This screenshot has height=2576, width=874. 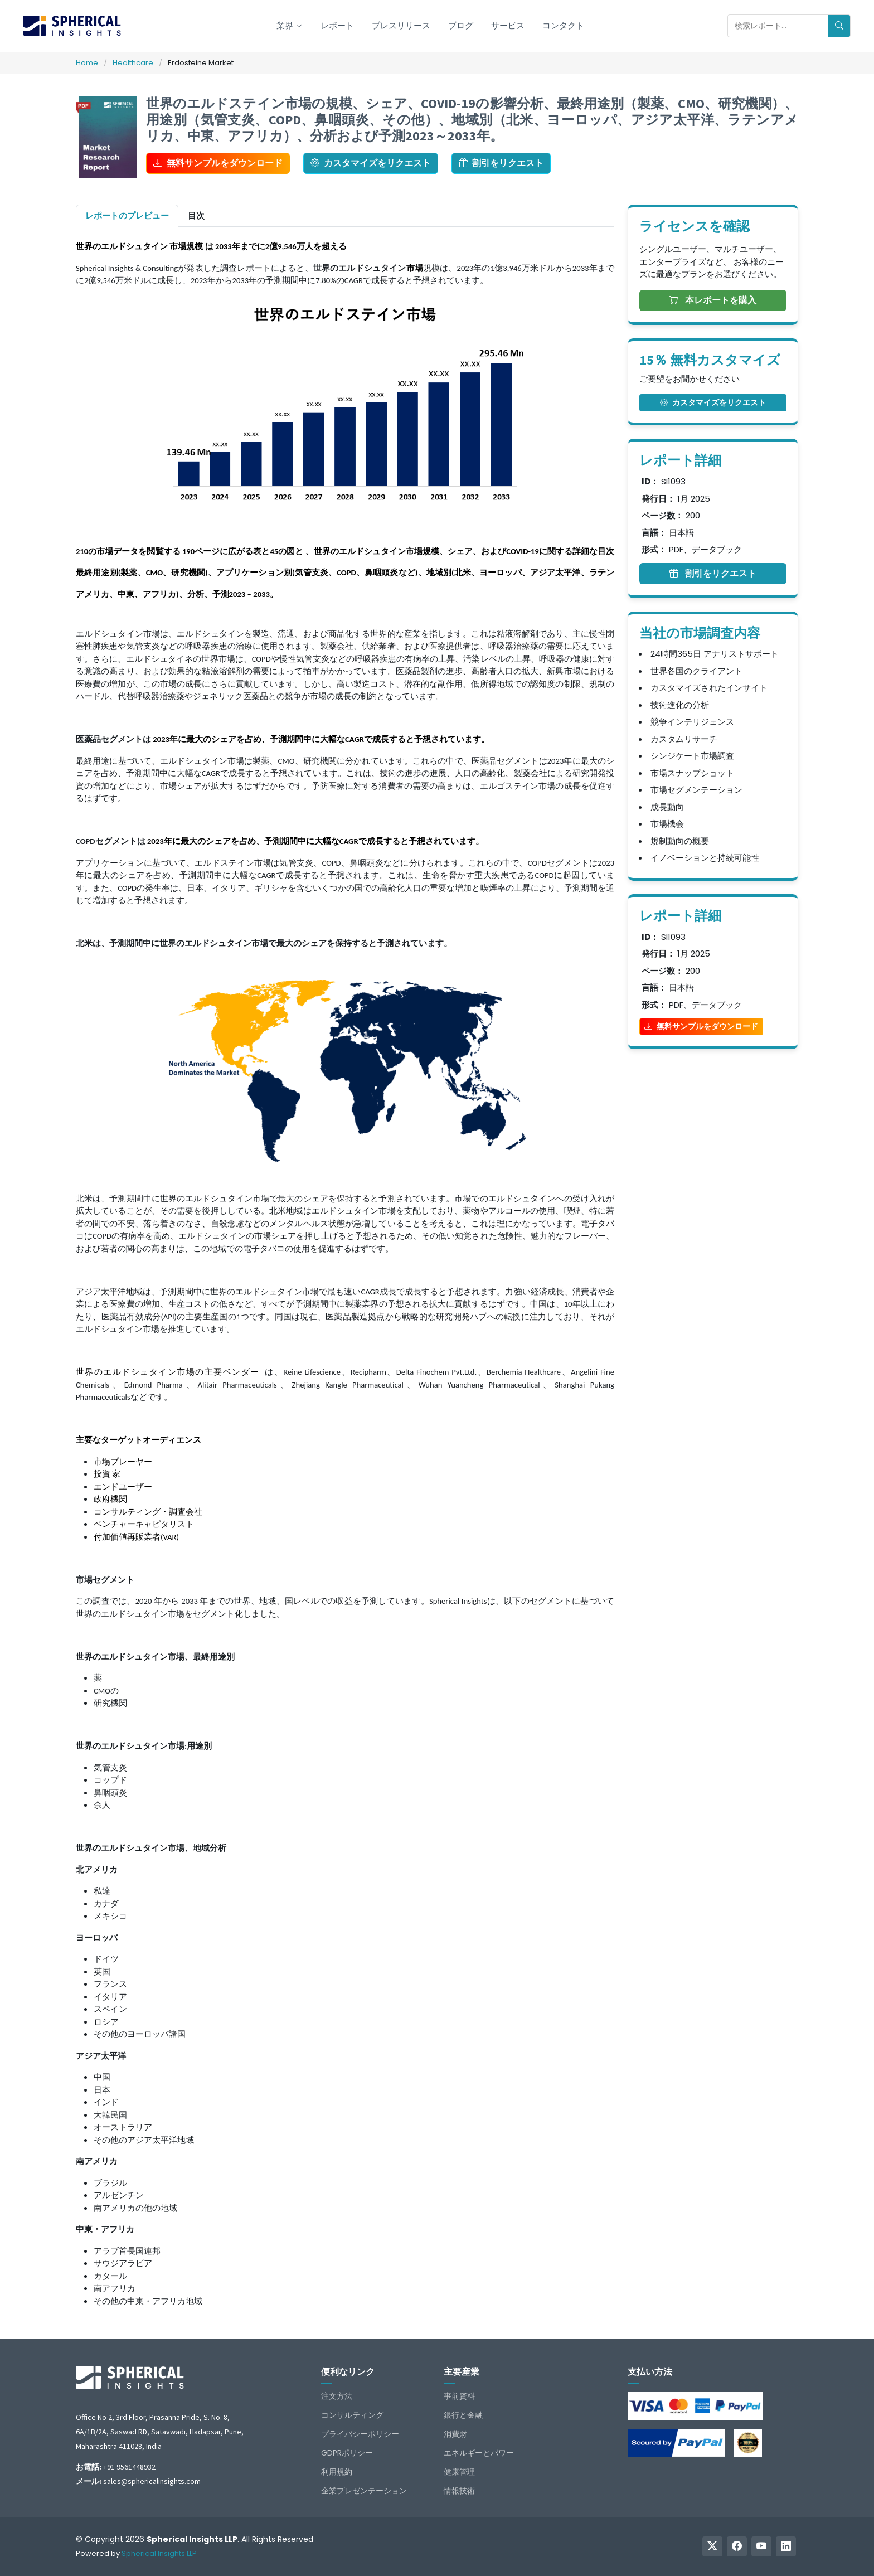 I want to click on Healthcare, so click(x=133, y=62).